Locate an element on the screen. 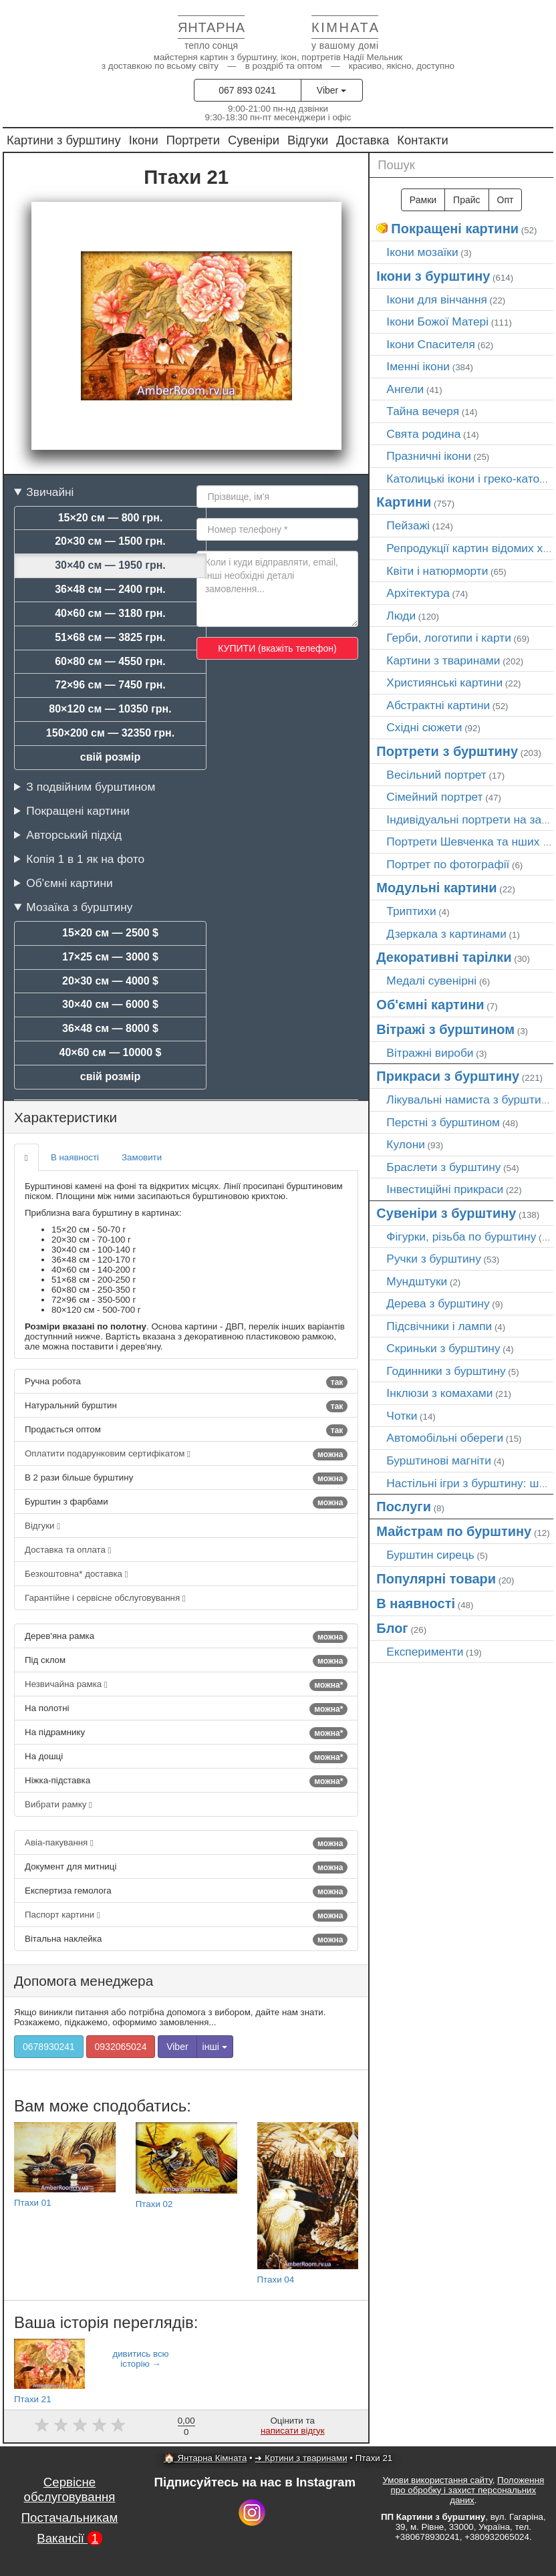 The width and height of the screenshot is (556, 2576). Прайс is located at coordinates (466, 200).